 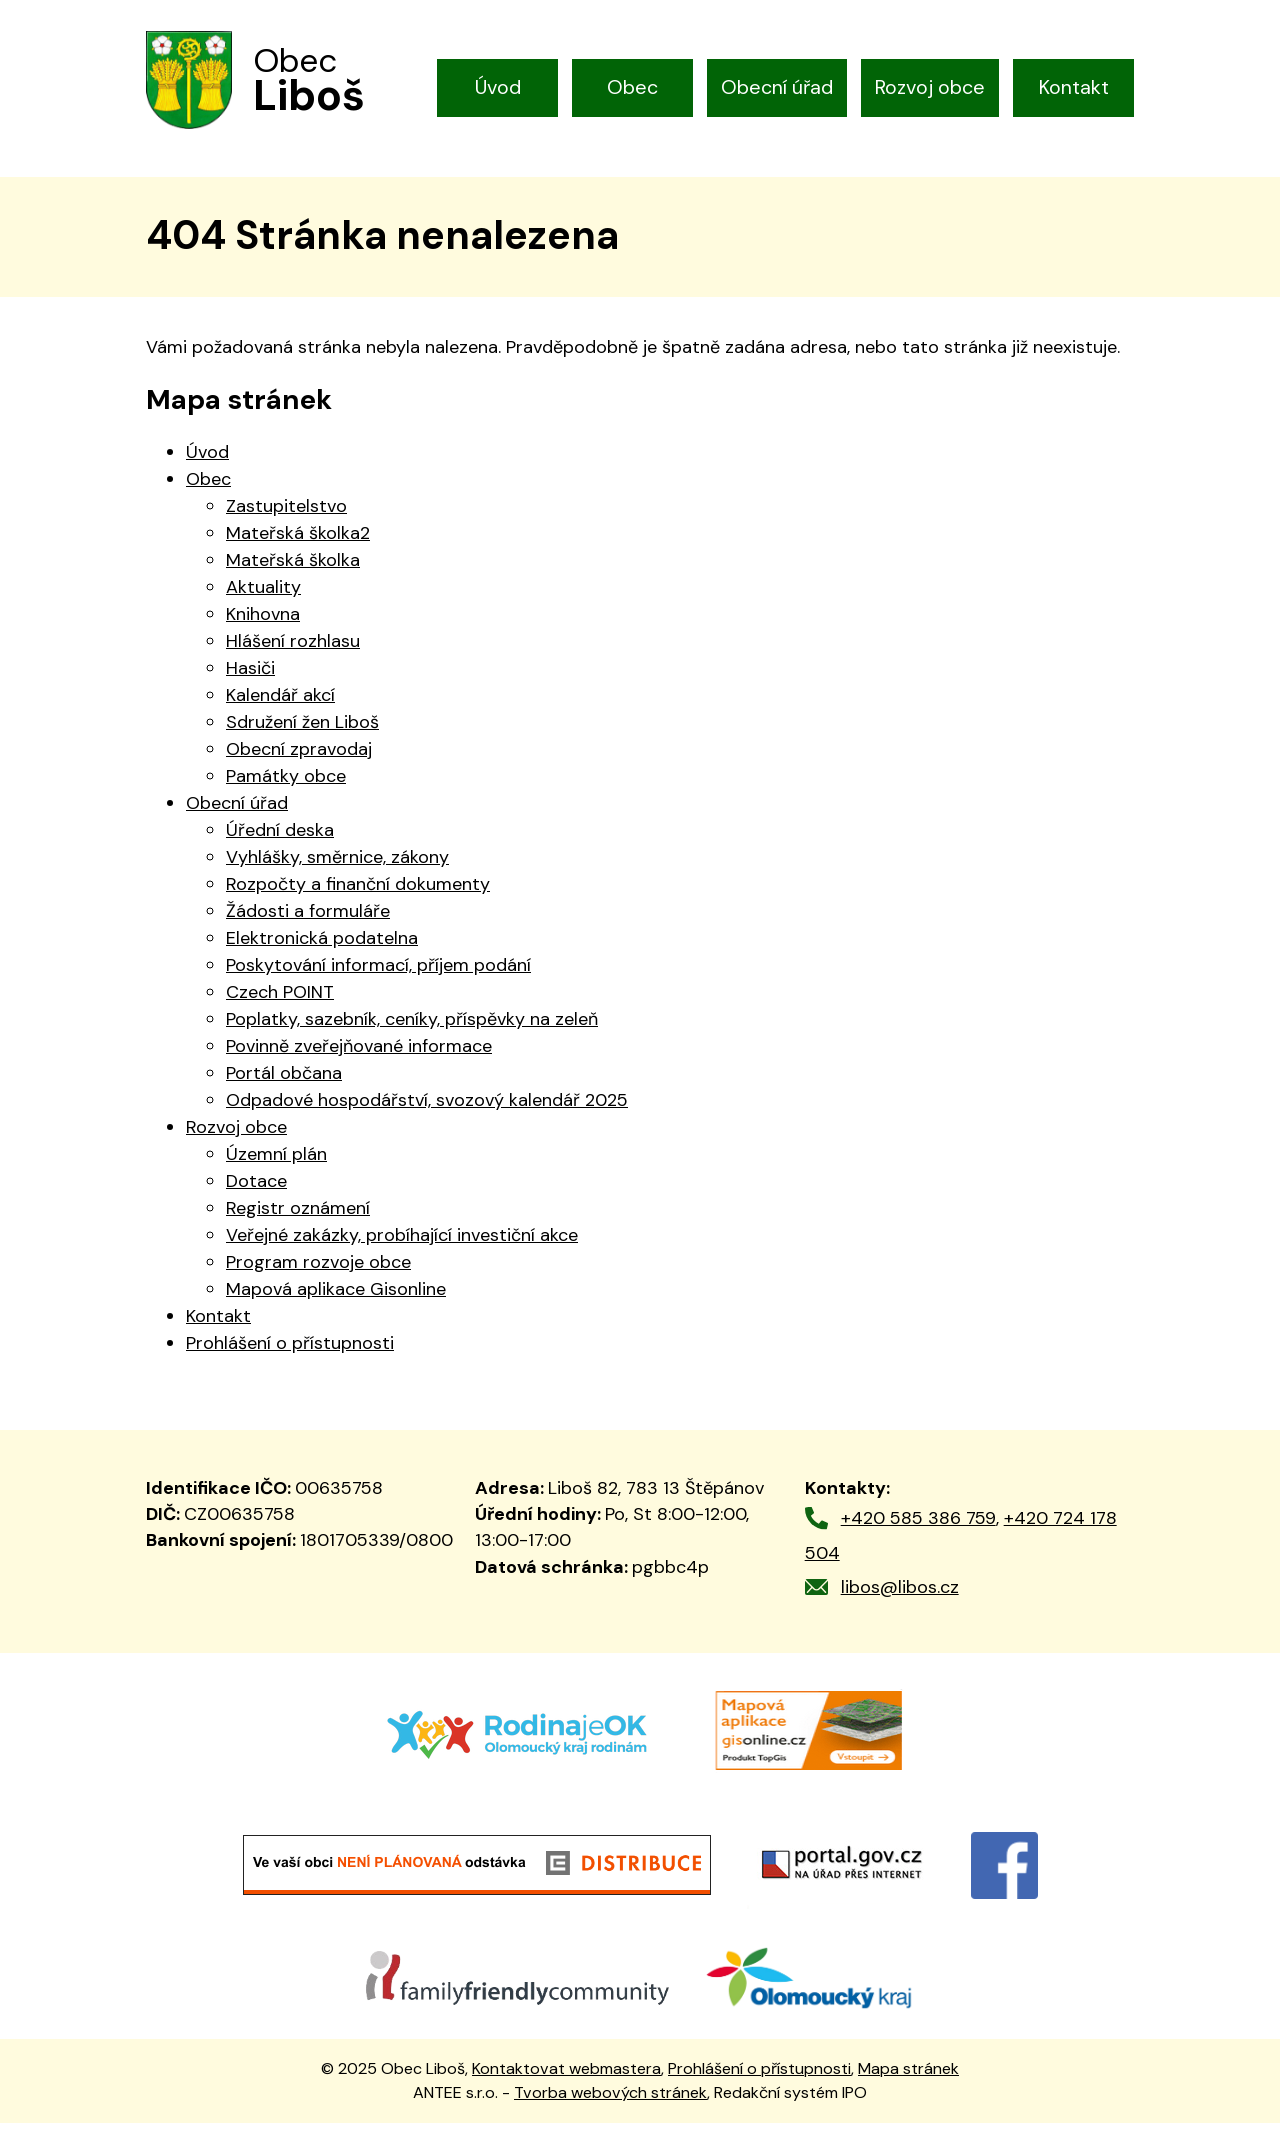 What do you see at coordinates (263, 621) in the screenshot?
I see `Knihovna` at bounding box center [263, 621].